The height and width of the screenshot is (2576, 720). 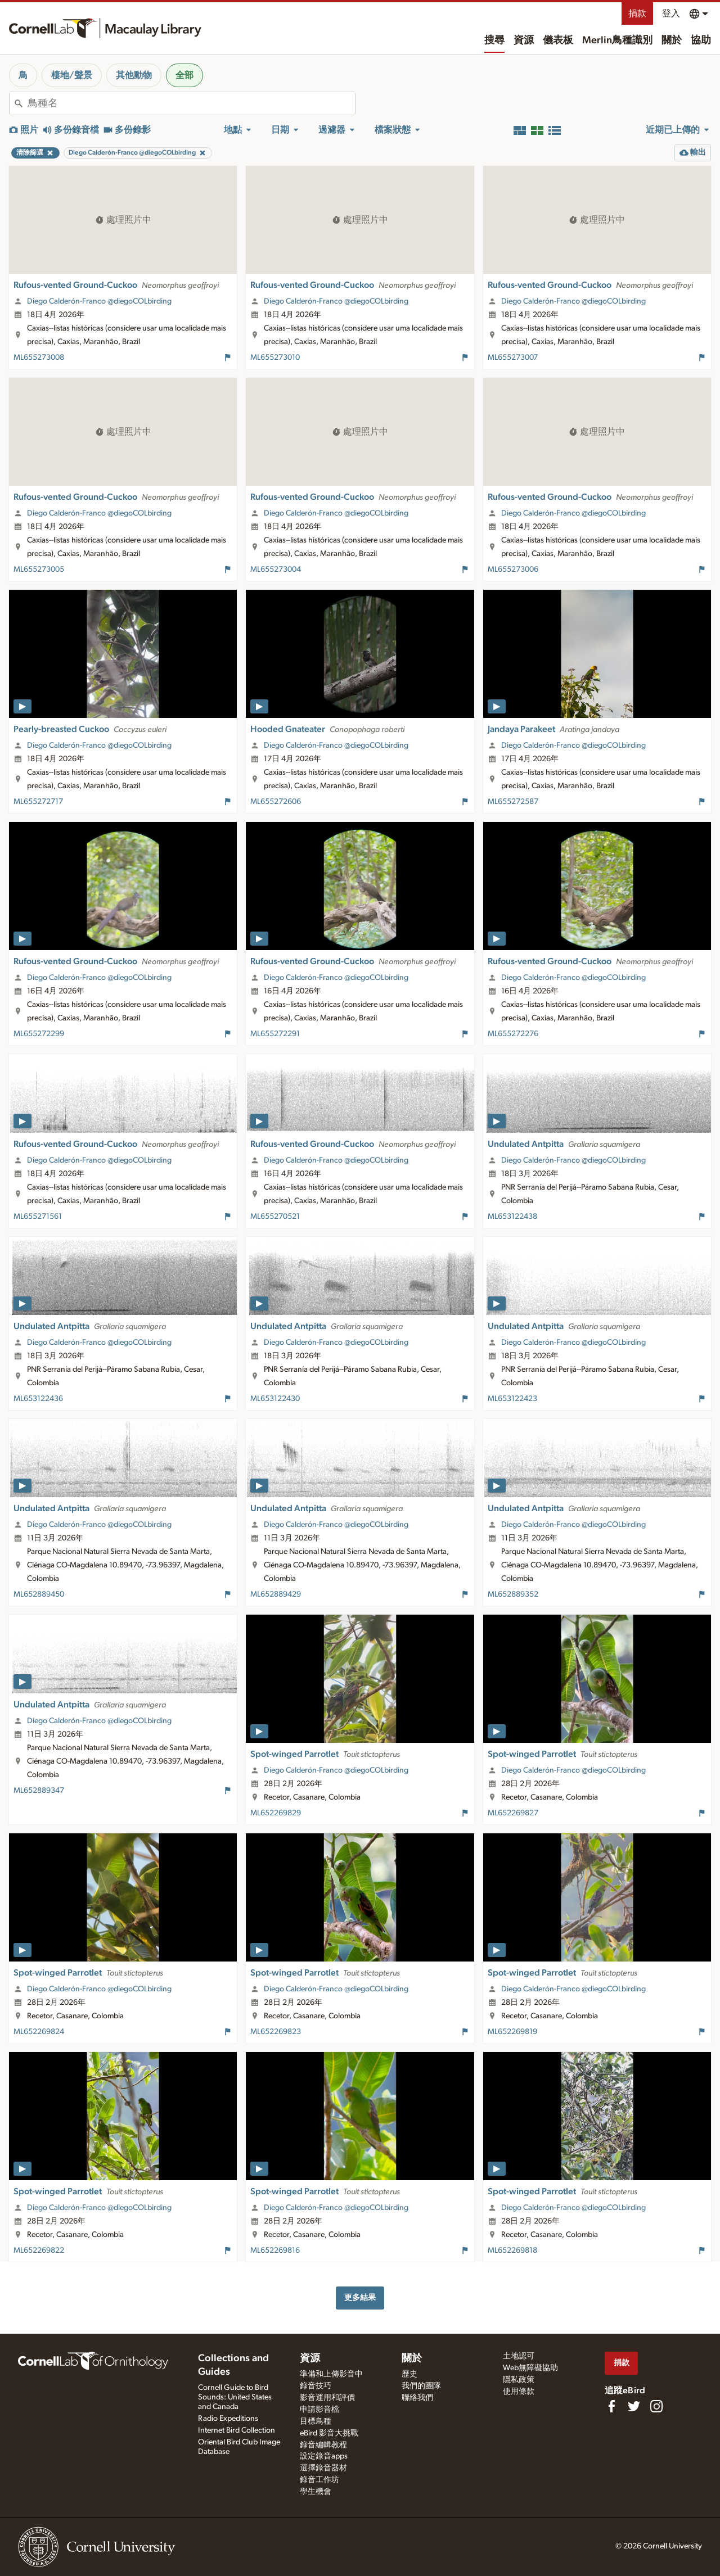 What do you see at coordinates (71, 75) in the screenshot?
I see `棲地/聲景` at bounding box center [71, 75].